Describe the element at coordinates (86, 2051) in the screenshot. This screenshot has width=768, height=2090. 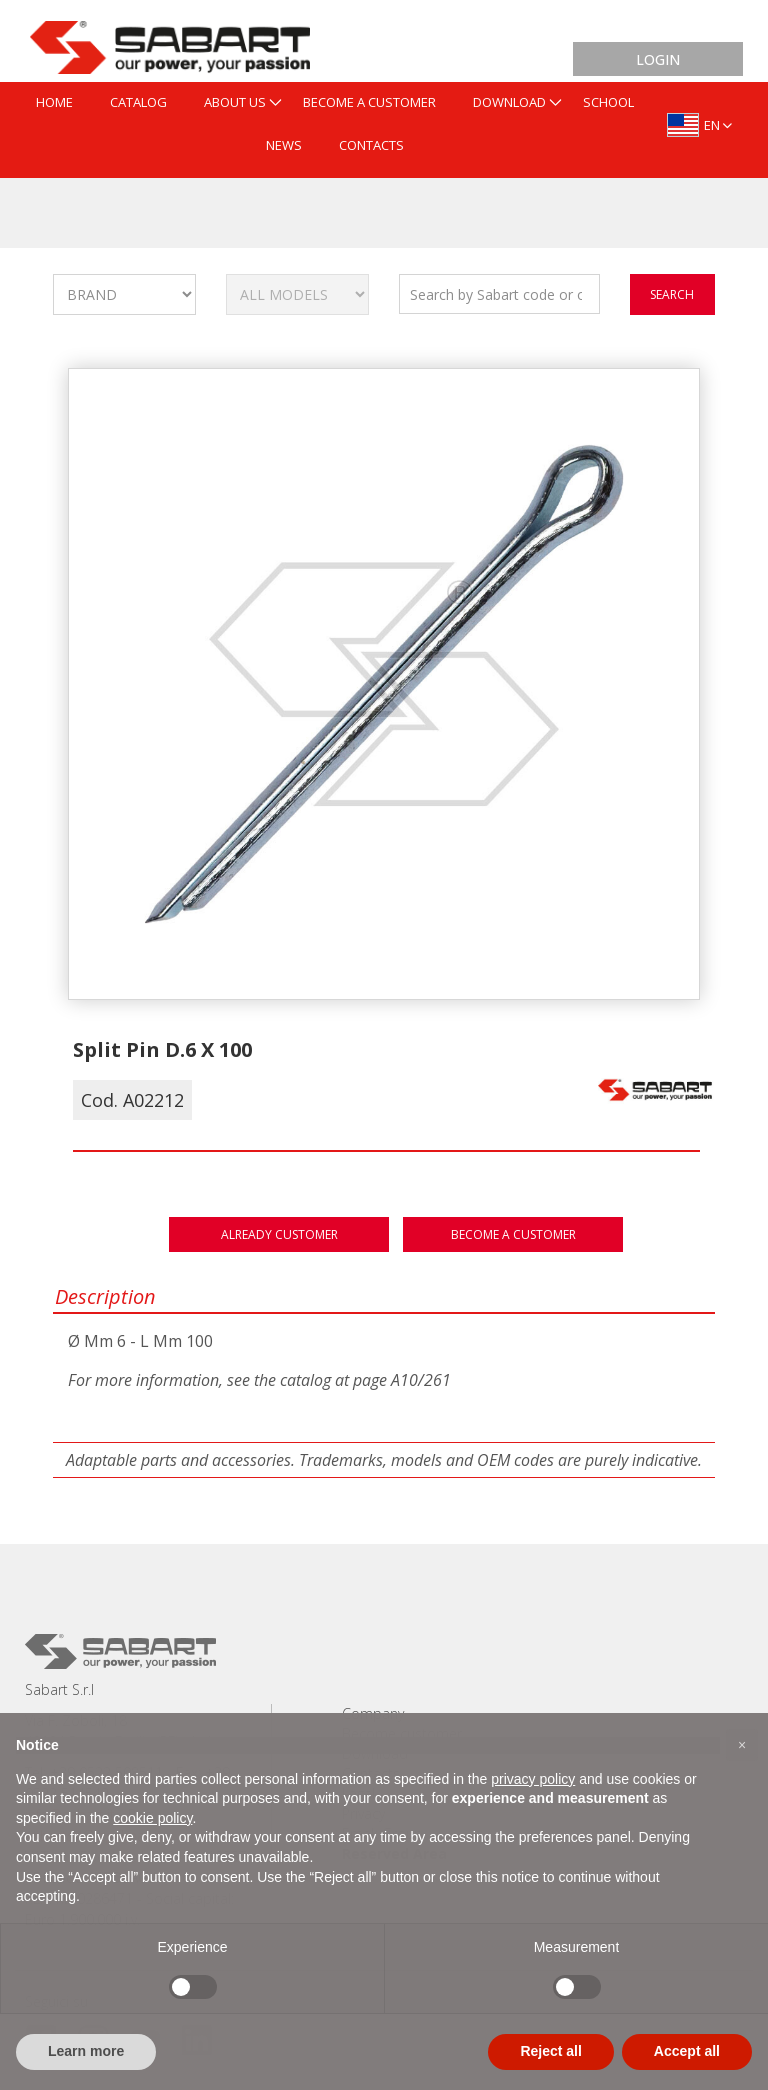
I see `Learn more [button]` at that location.